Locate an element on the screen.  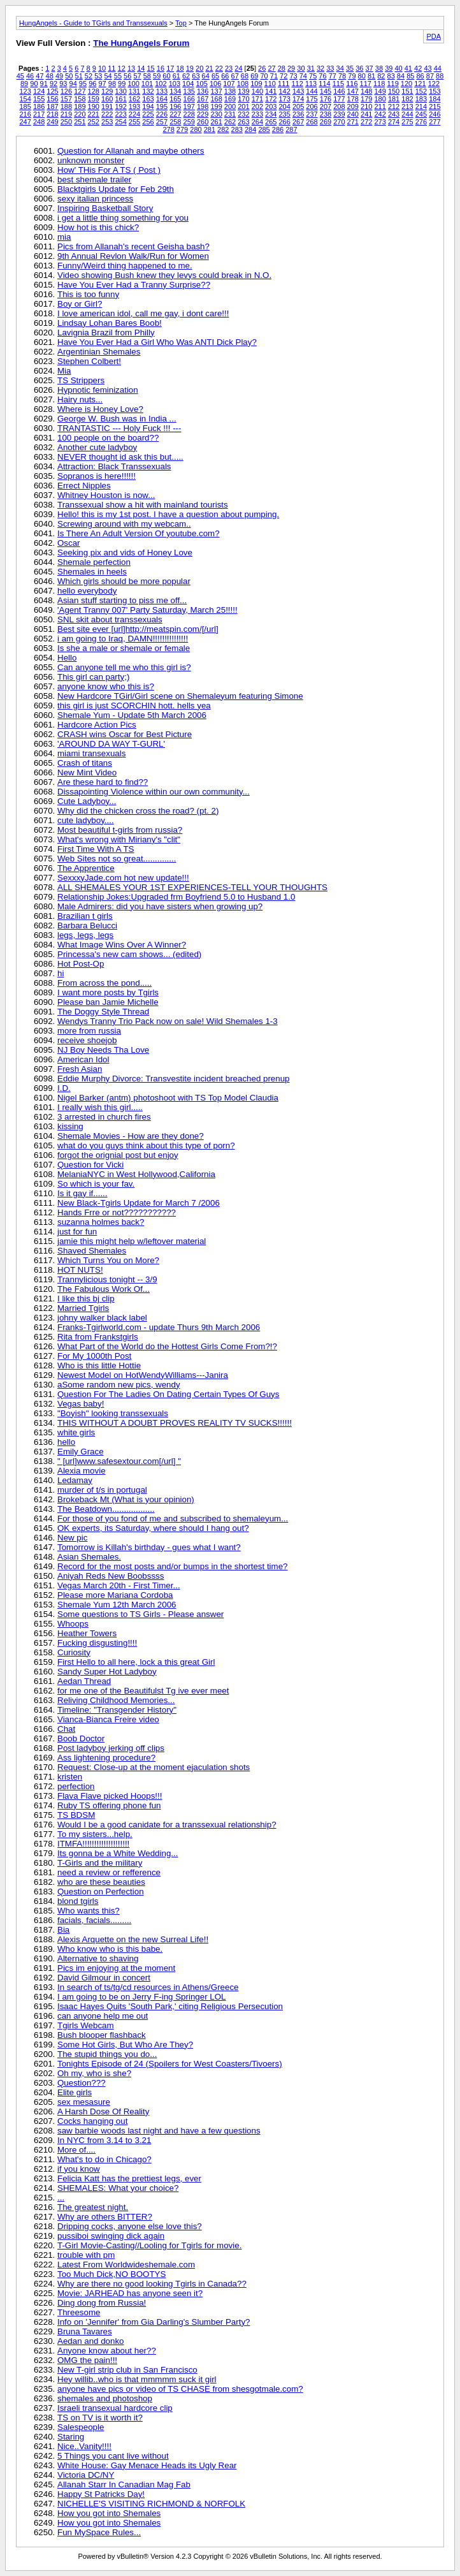
93 is located at coordinates (63, 83).